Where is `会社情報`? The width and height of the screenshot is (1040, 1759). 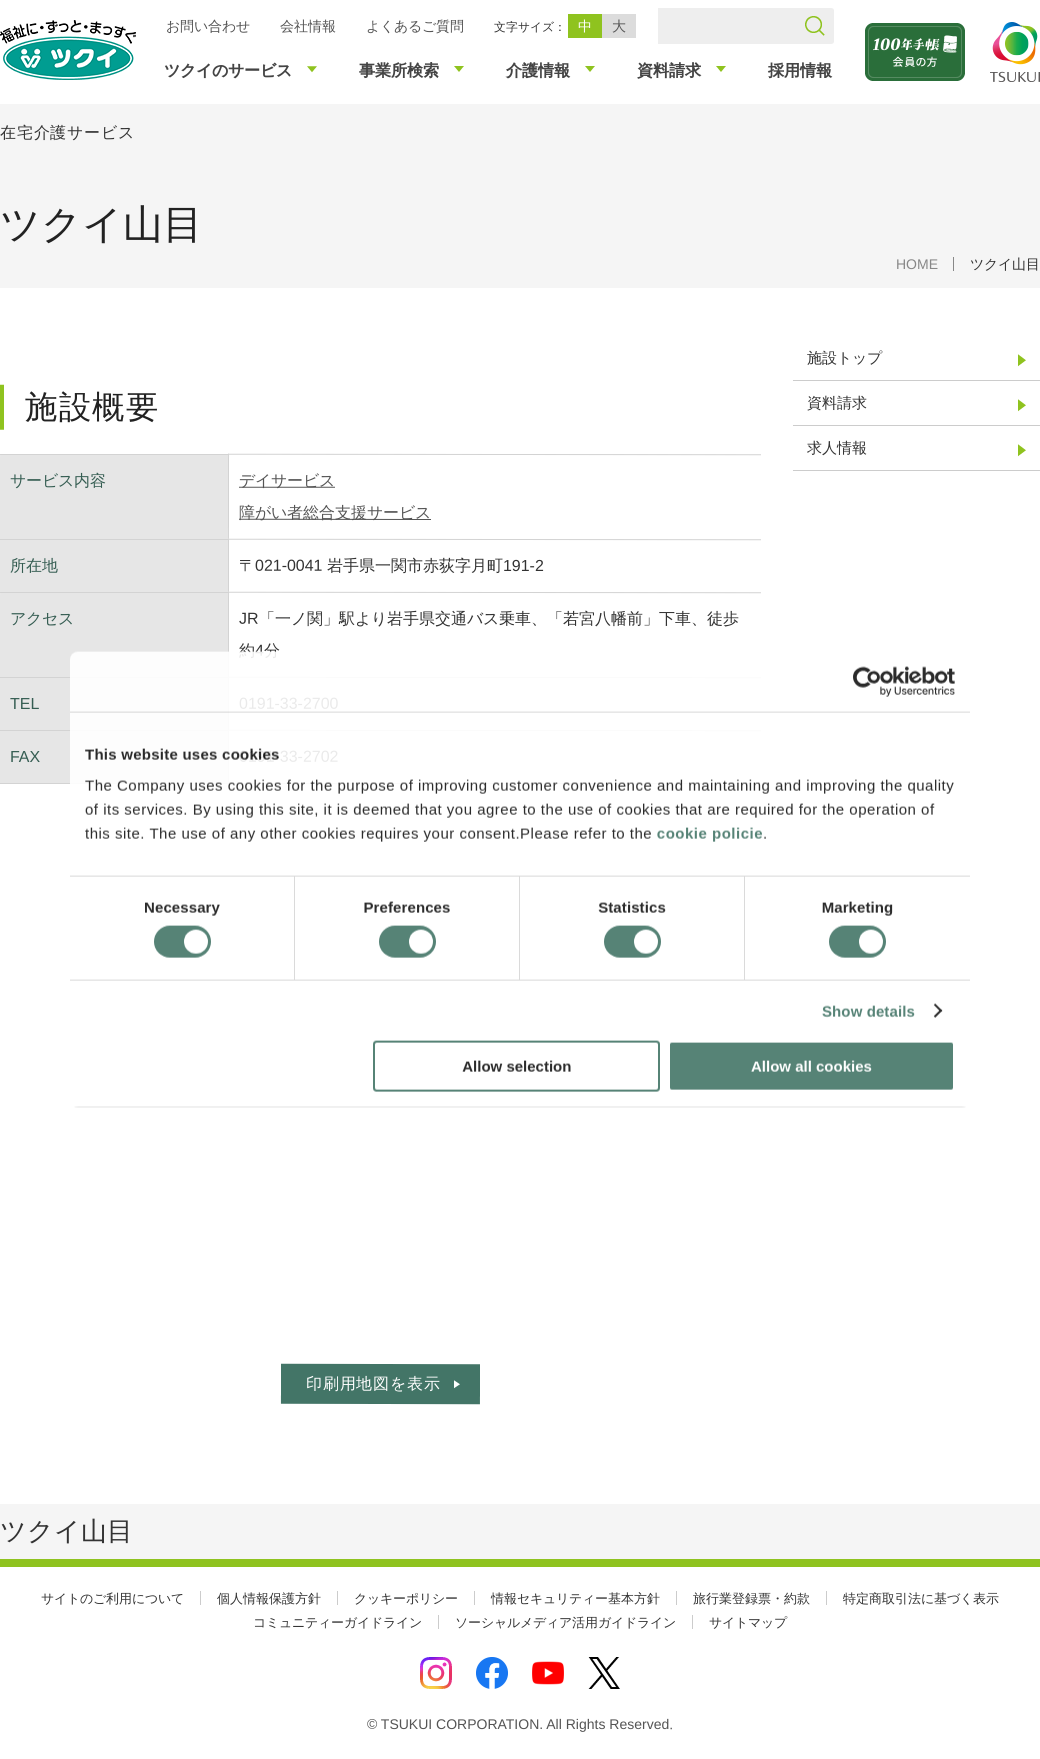 会社情報 is located at coordinates (308, 26).